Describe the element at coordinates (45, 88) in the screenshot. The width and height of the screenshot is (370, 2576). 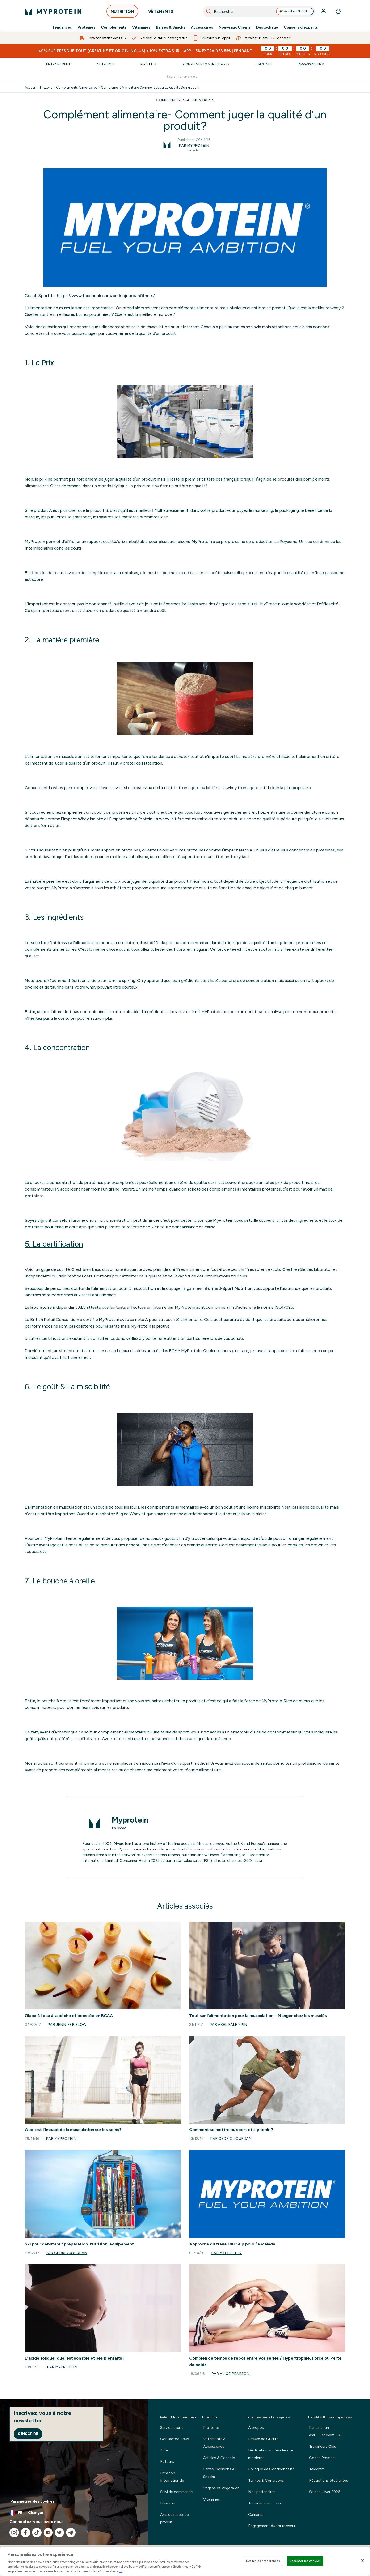
I see `Thezone` at that location.